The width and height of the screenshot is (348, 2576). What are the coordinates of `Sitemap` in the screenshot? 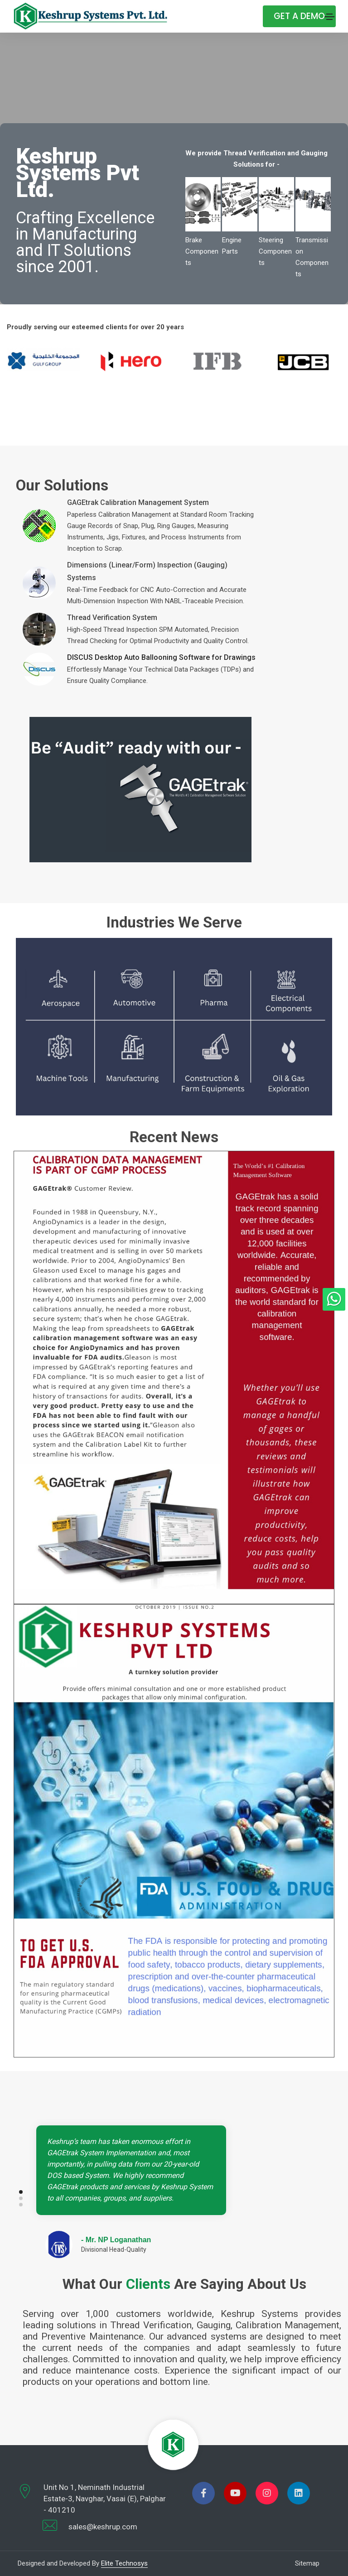 It's located at (307, 2563).